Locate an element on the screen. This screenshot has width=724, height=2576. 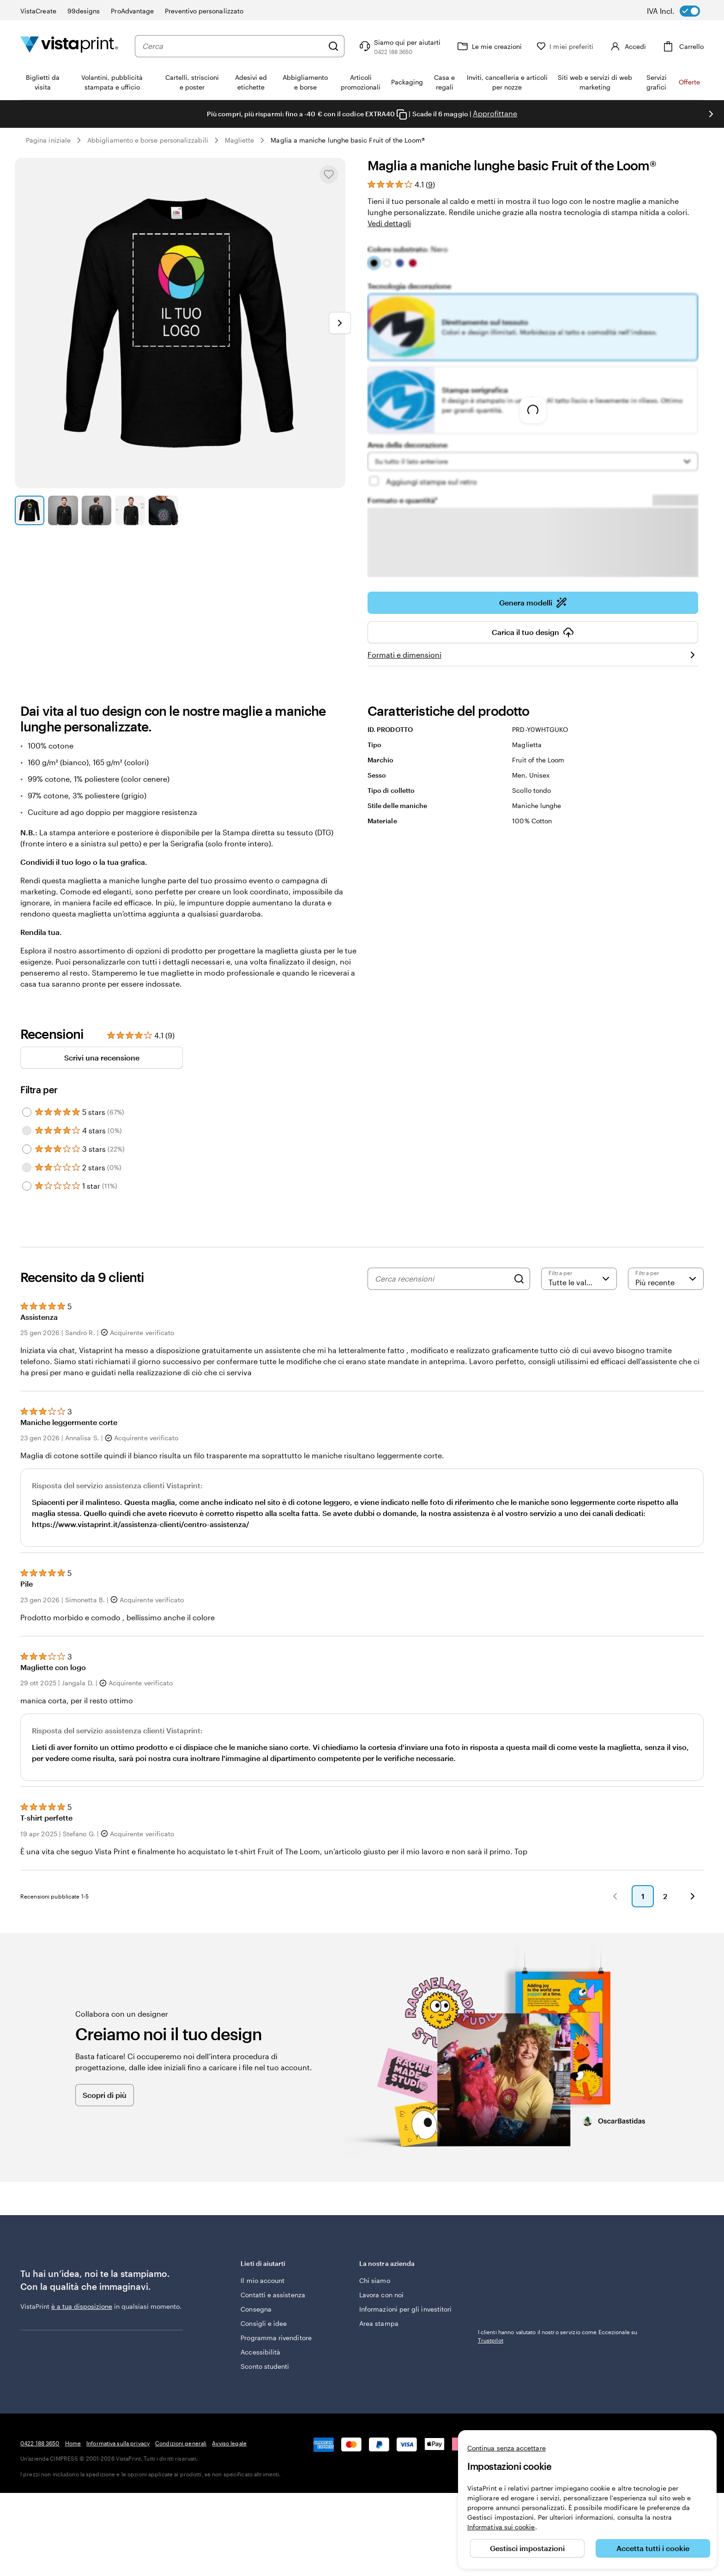
Magliette is located at coordinates (239, 140).